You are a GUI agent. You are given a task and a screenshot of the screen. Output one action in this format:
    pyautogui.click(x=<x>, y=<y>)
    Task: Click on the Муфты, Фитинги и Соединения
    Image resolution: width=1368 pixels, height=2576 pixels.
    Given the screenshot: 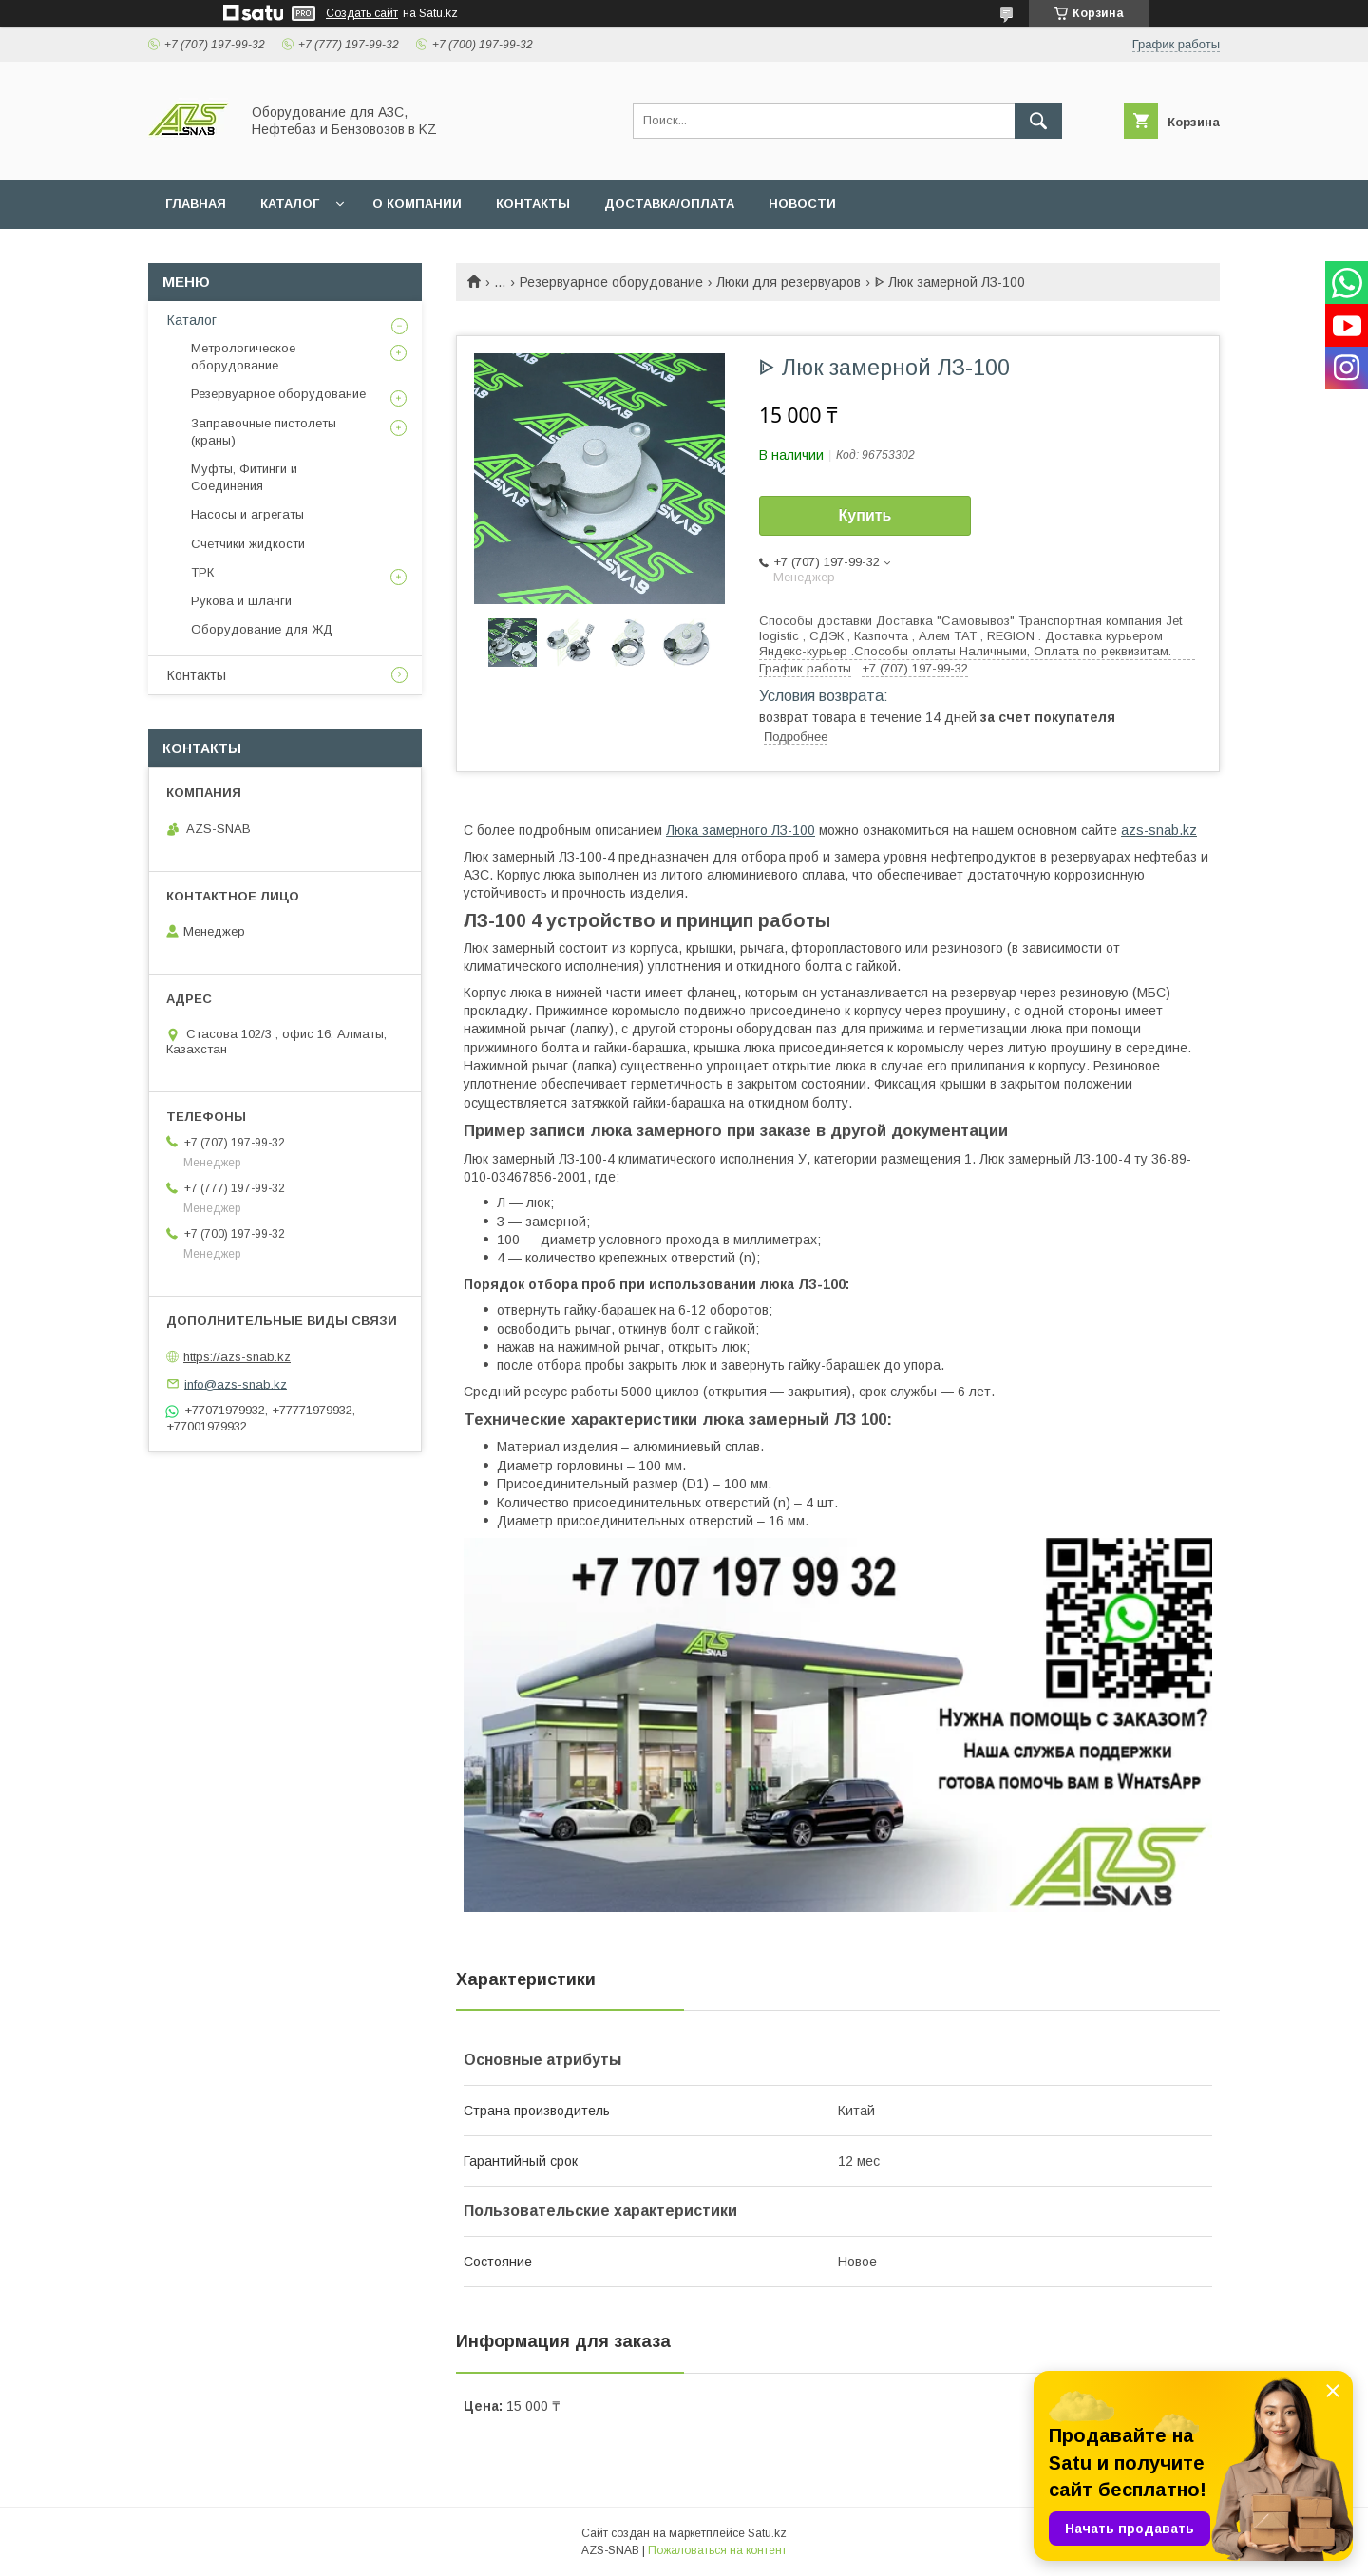 What is the action you would take?
    pyautogui.click(x=244, y=477)
    